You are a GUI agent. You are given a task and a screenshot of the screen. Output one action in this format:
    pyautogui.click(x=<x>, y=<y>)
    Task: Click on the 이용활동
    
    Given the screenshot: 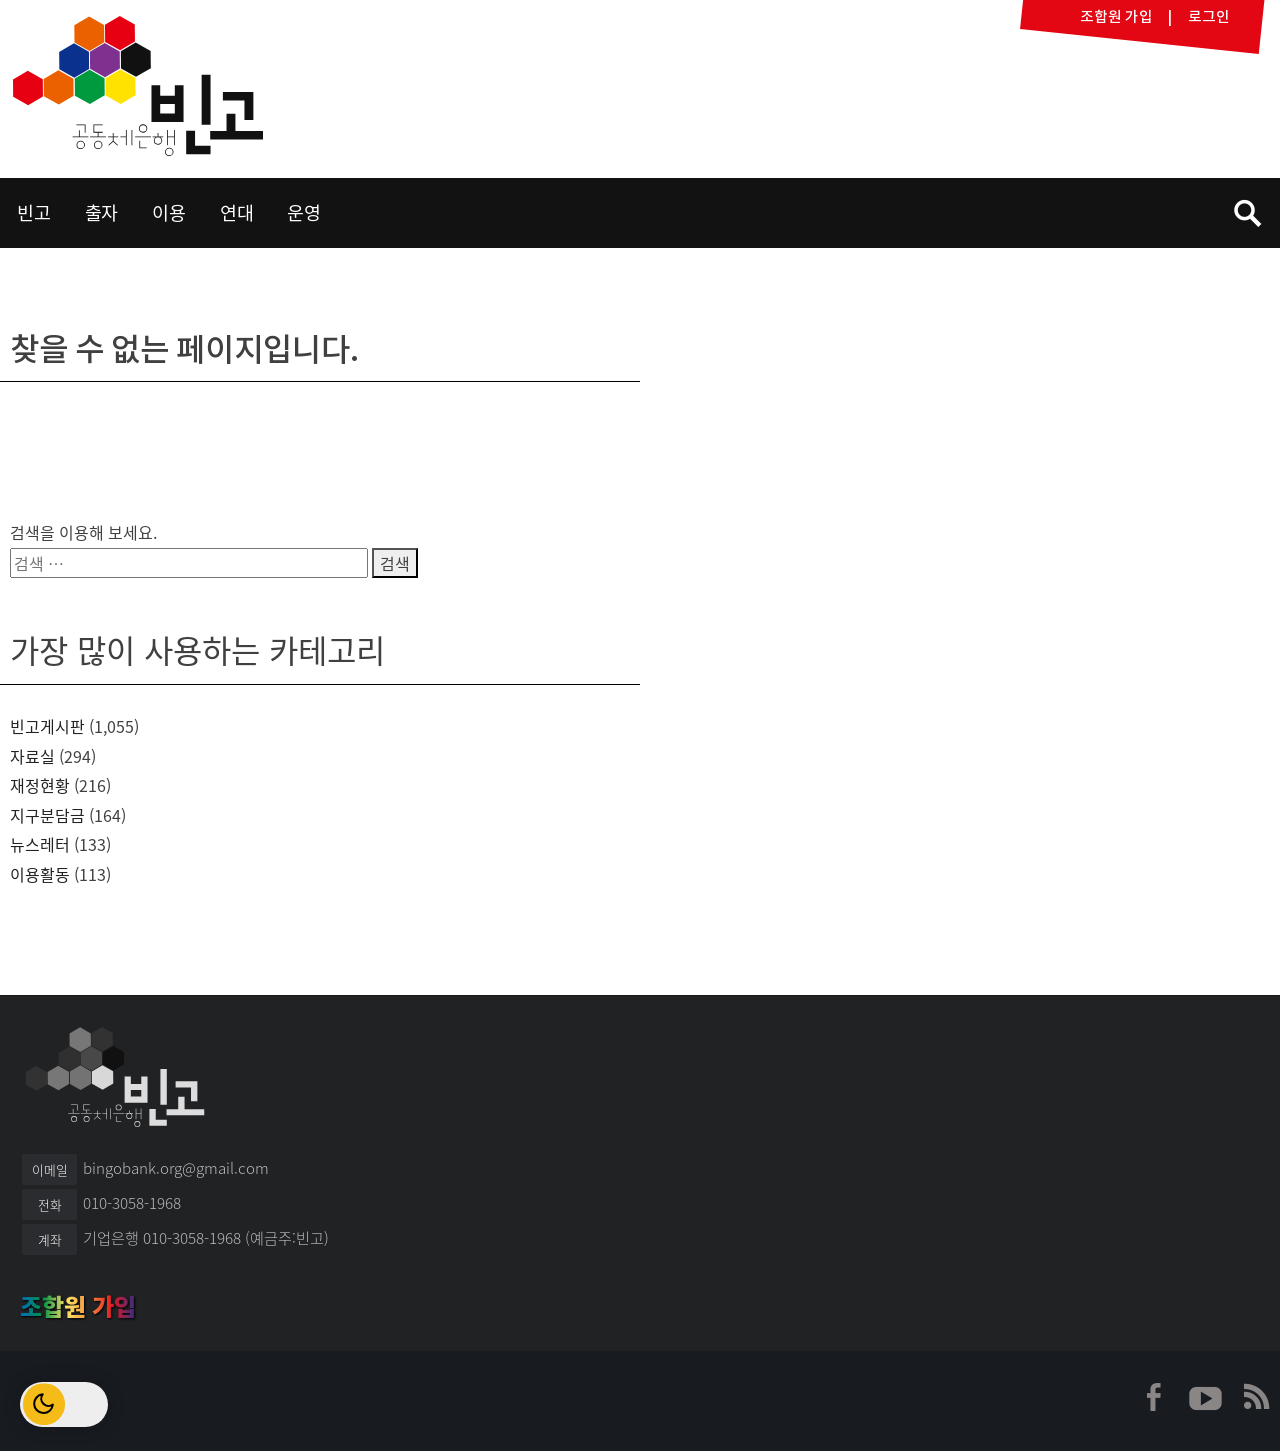 What is the action you would take?
    pyautogui.click(x=40, y=874)
    